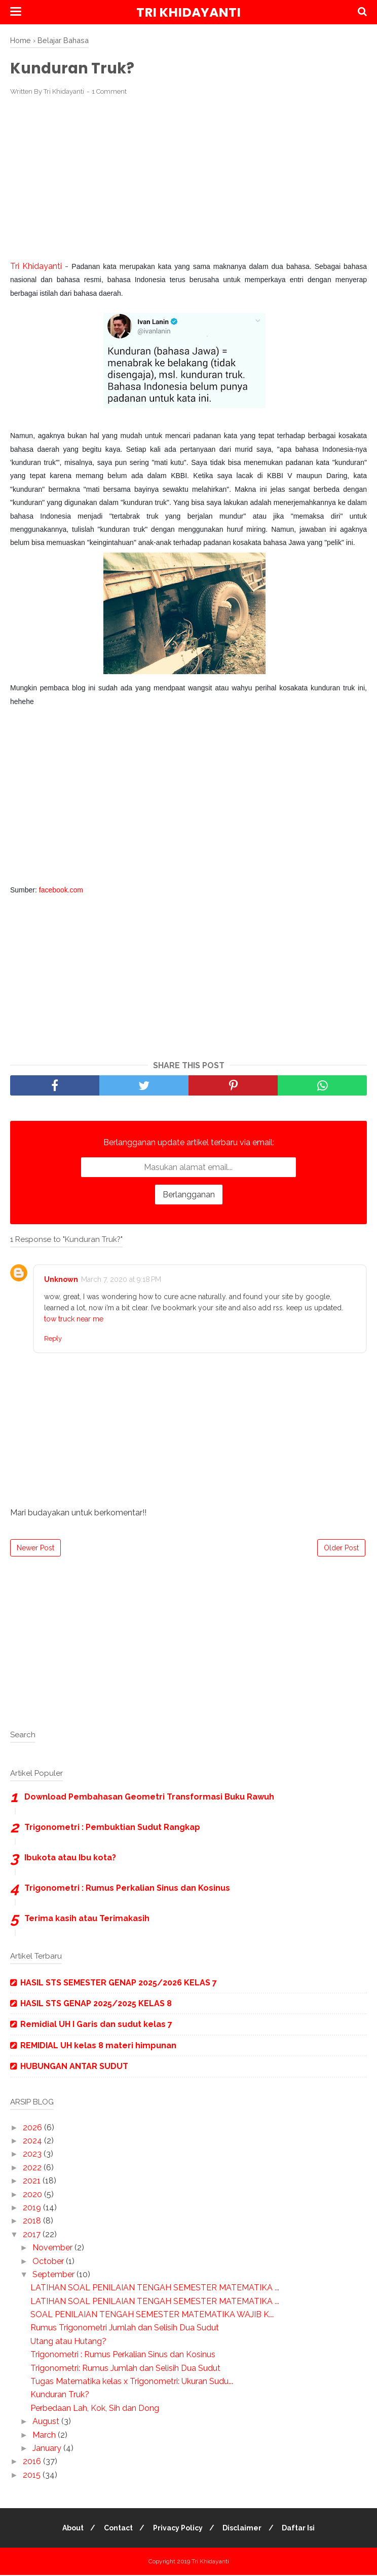 The image size is (377, 2576). Describe the element at coordinates (118, 1983) in the screenshot. I see `HASIL STS SEMESTER GENAP 2025/2026 KELAS 7` at that location.